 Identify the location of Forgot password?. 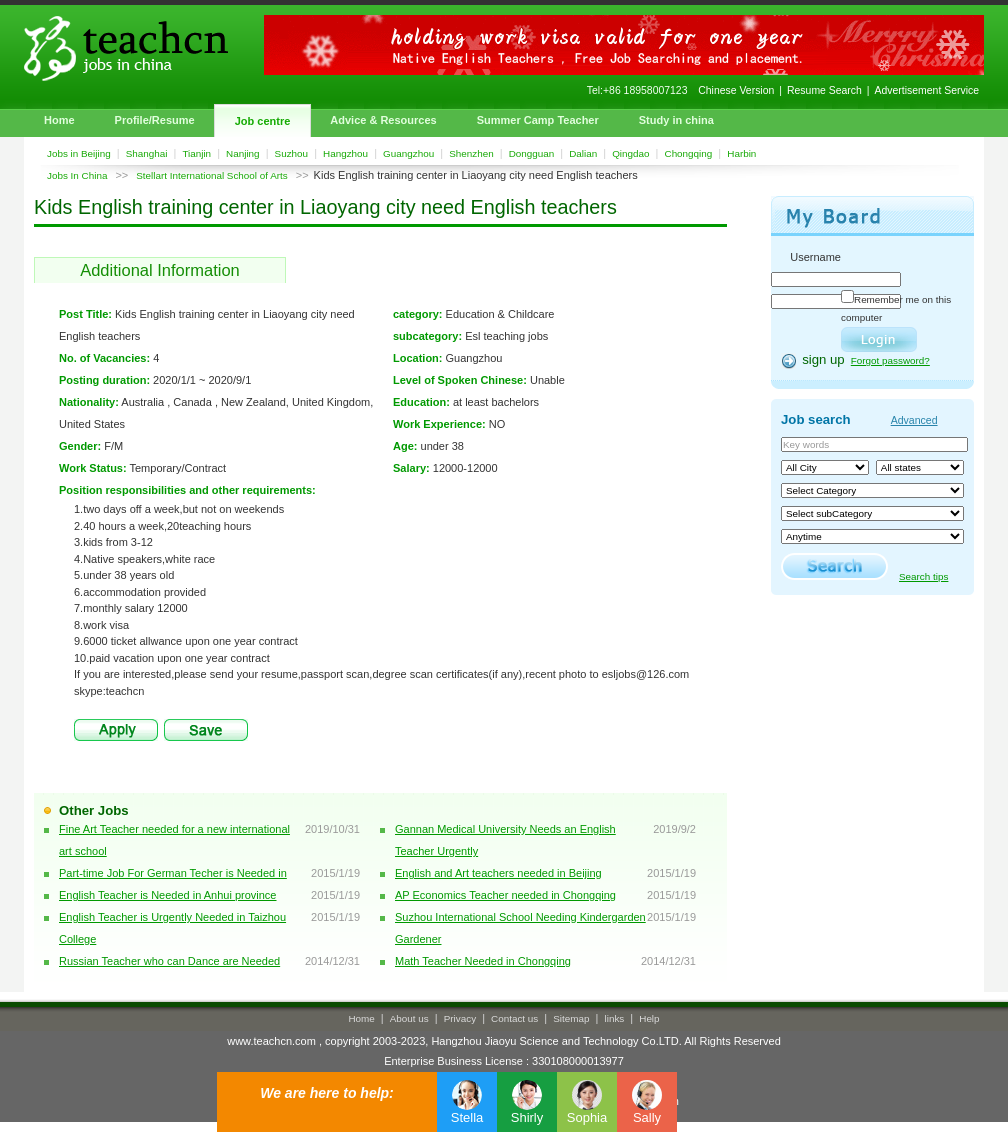
(890, 360).